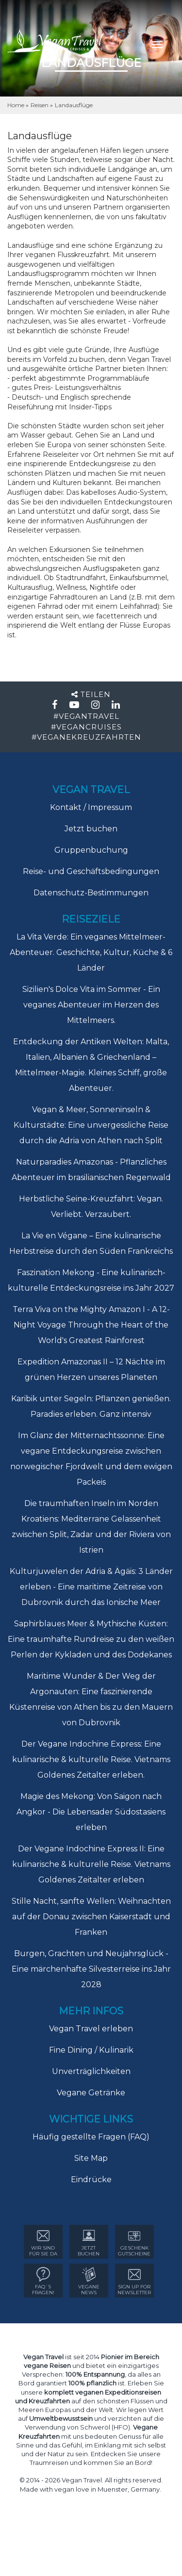  What do you see at coordinates (91, 1206) in the screenshot?
I see `Herbstliche Seine-Kreuzfahrt: Vegan. Verliebt. Verzaubert.` at bounding box center [91, 1206].